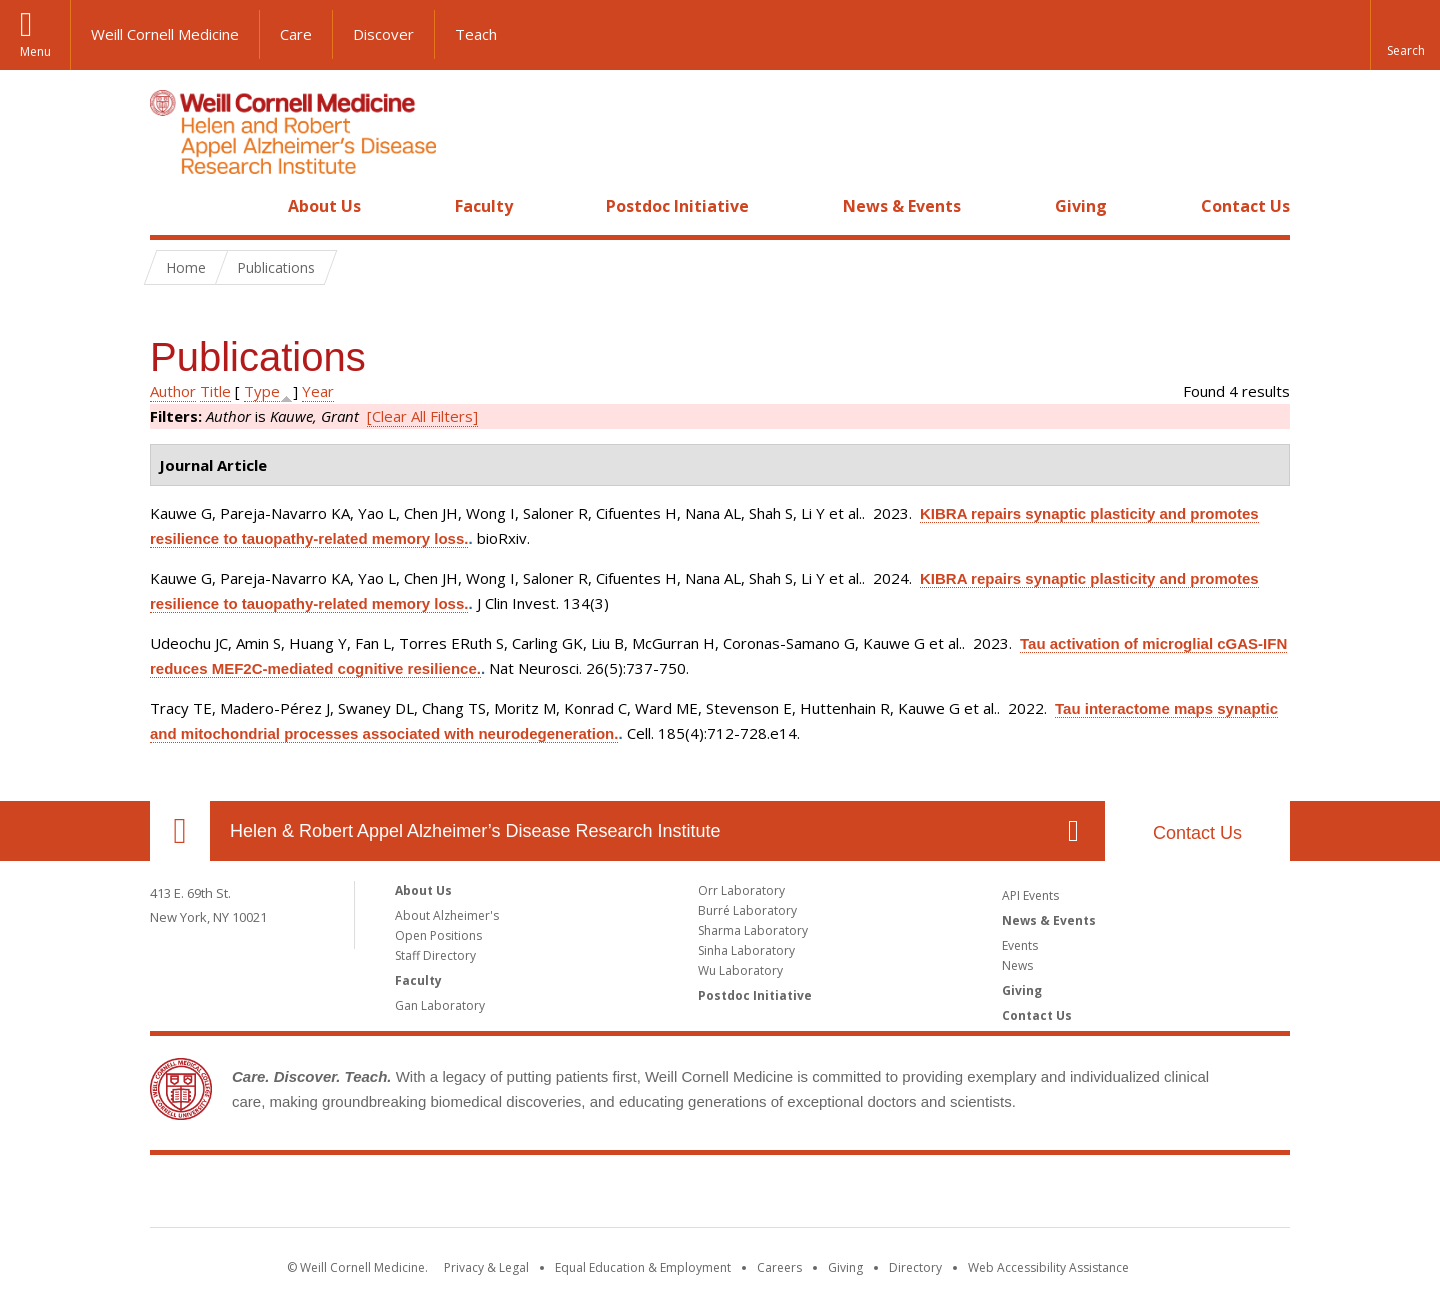 This screenshot has height=1315, width=1440. Describe the element at coordinates (440, 1005) in the screenshot. I see `Gan Laboratory` at that location.